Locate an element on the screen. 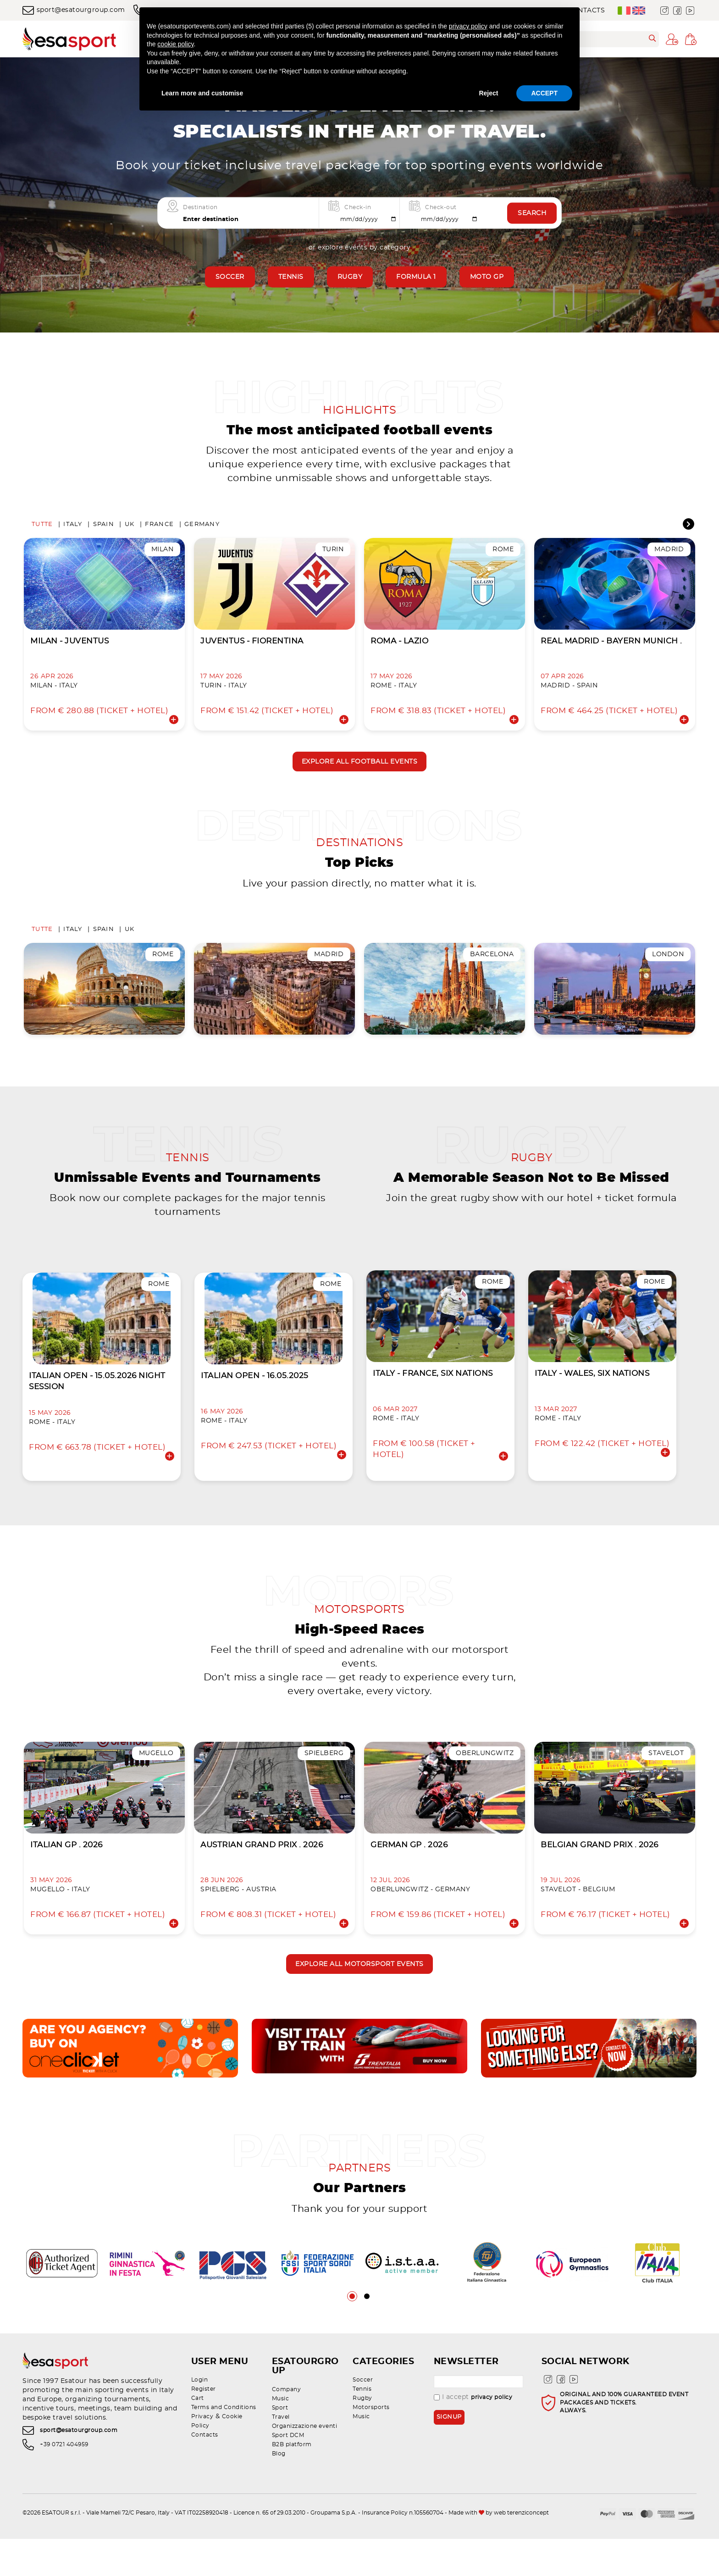 The image size is (719, 2576). Soccer is located at coordinates (230, 277).